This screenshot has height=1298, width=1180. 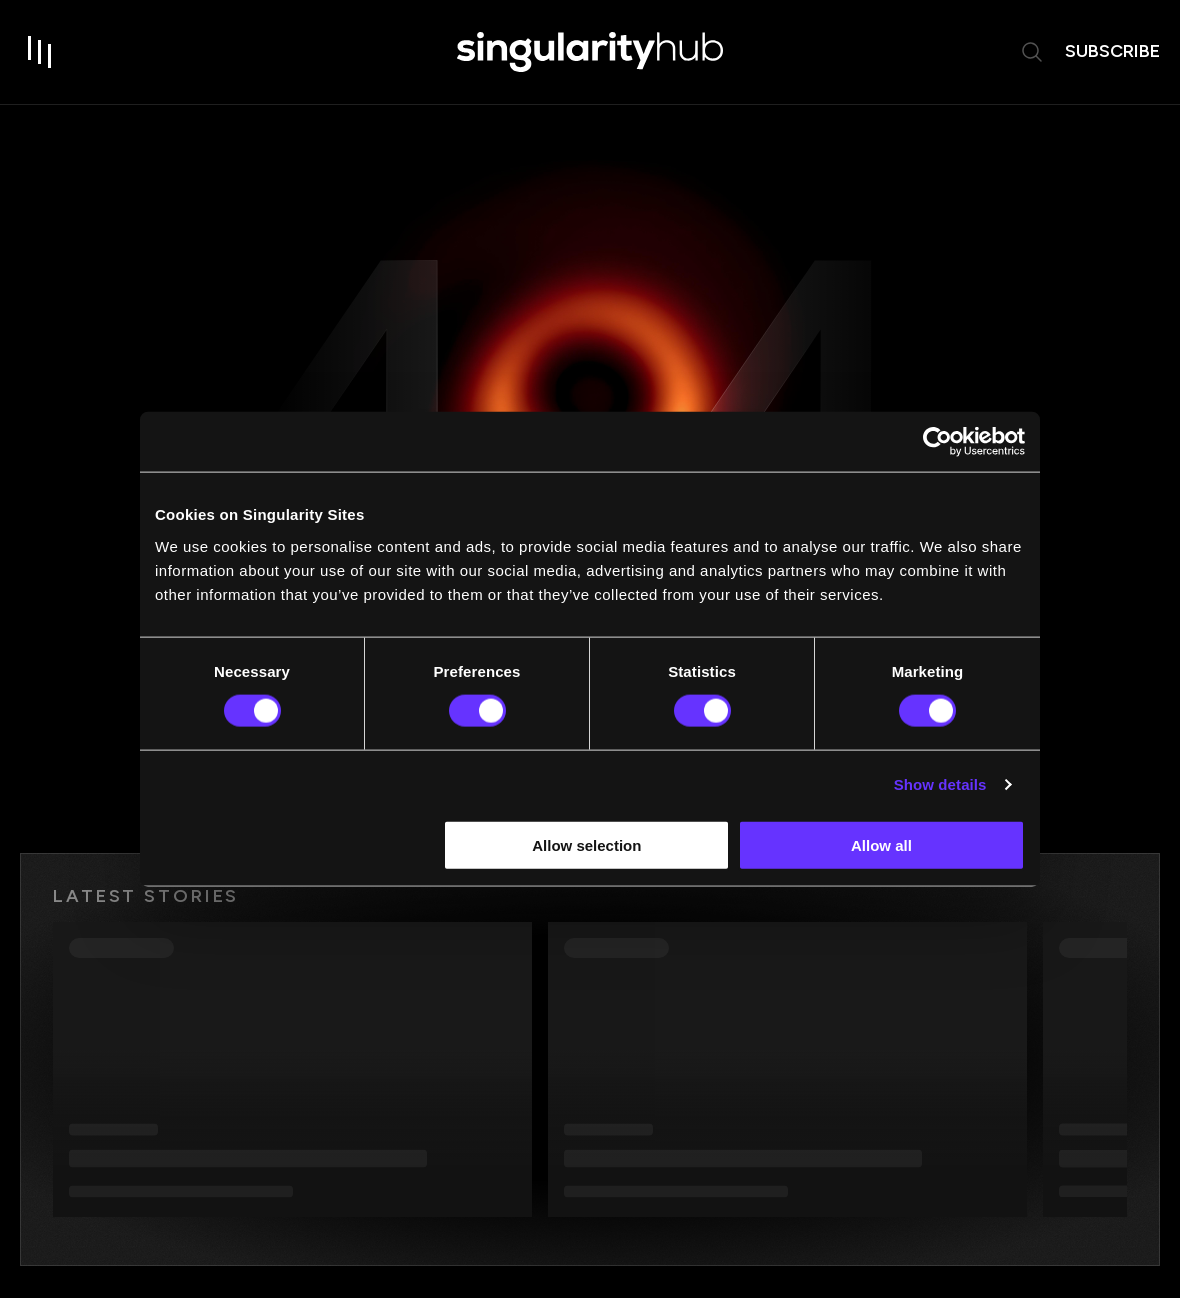 What do you see at coordinates (586, 844) in the screenshot?
I see `Allow selection` at bounding box center [586, 844].